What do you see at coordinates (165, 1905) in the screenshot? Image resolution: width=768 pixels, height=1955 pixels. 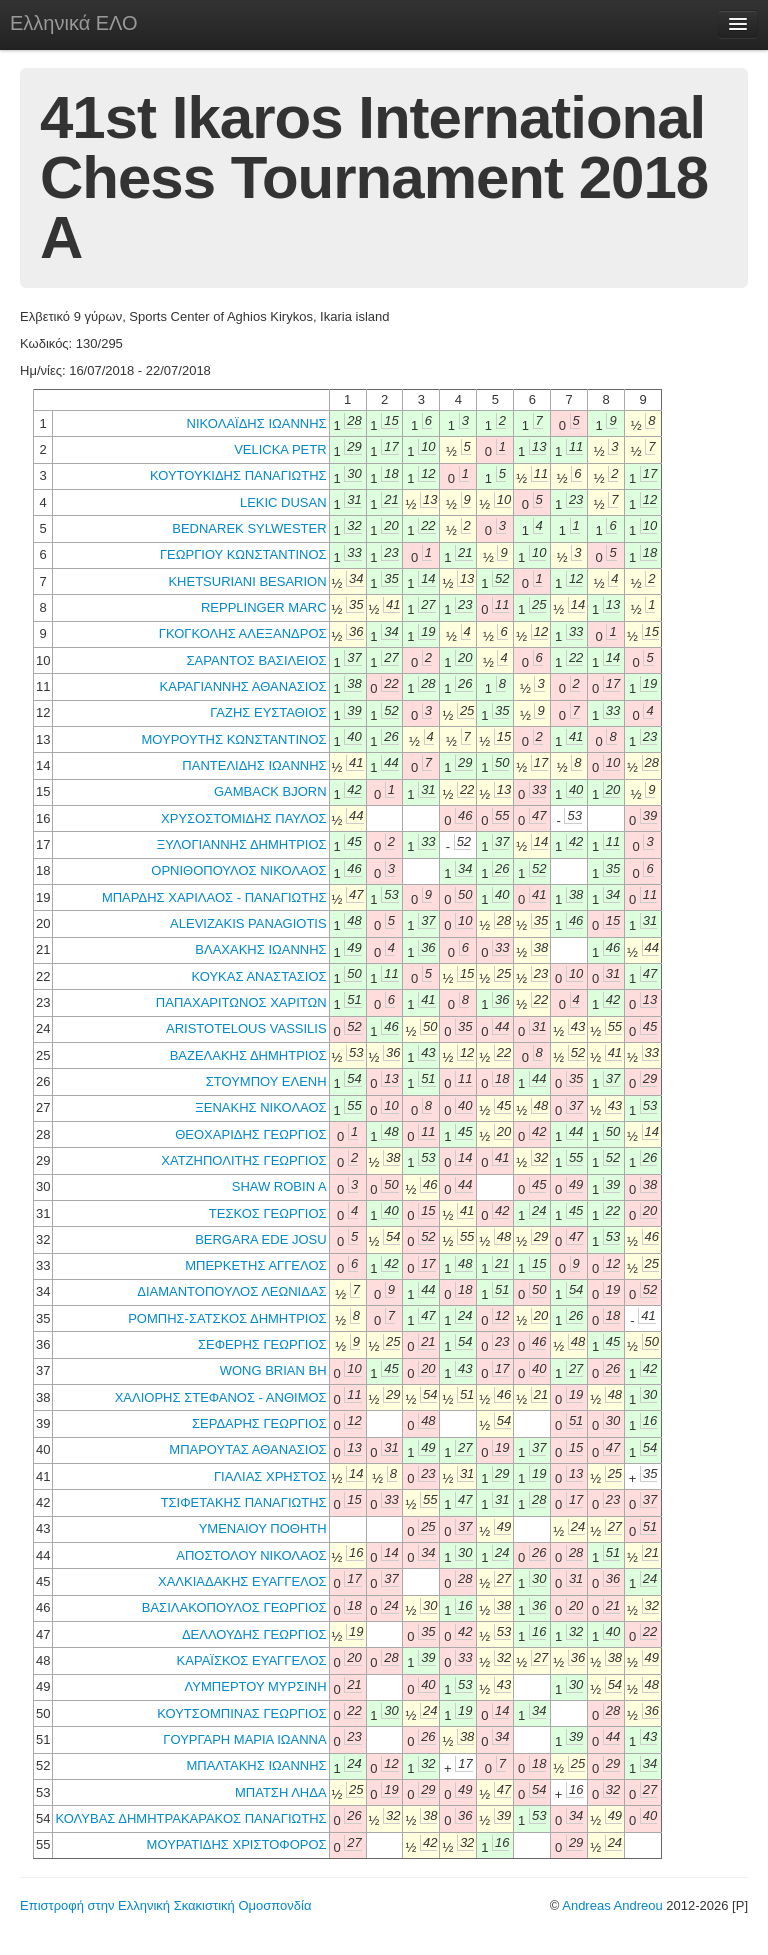 I see `Επιστροφή στην Ελληνική Σκακιστική Ομοσπονδία` at bounding box center [165, 1905].